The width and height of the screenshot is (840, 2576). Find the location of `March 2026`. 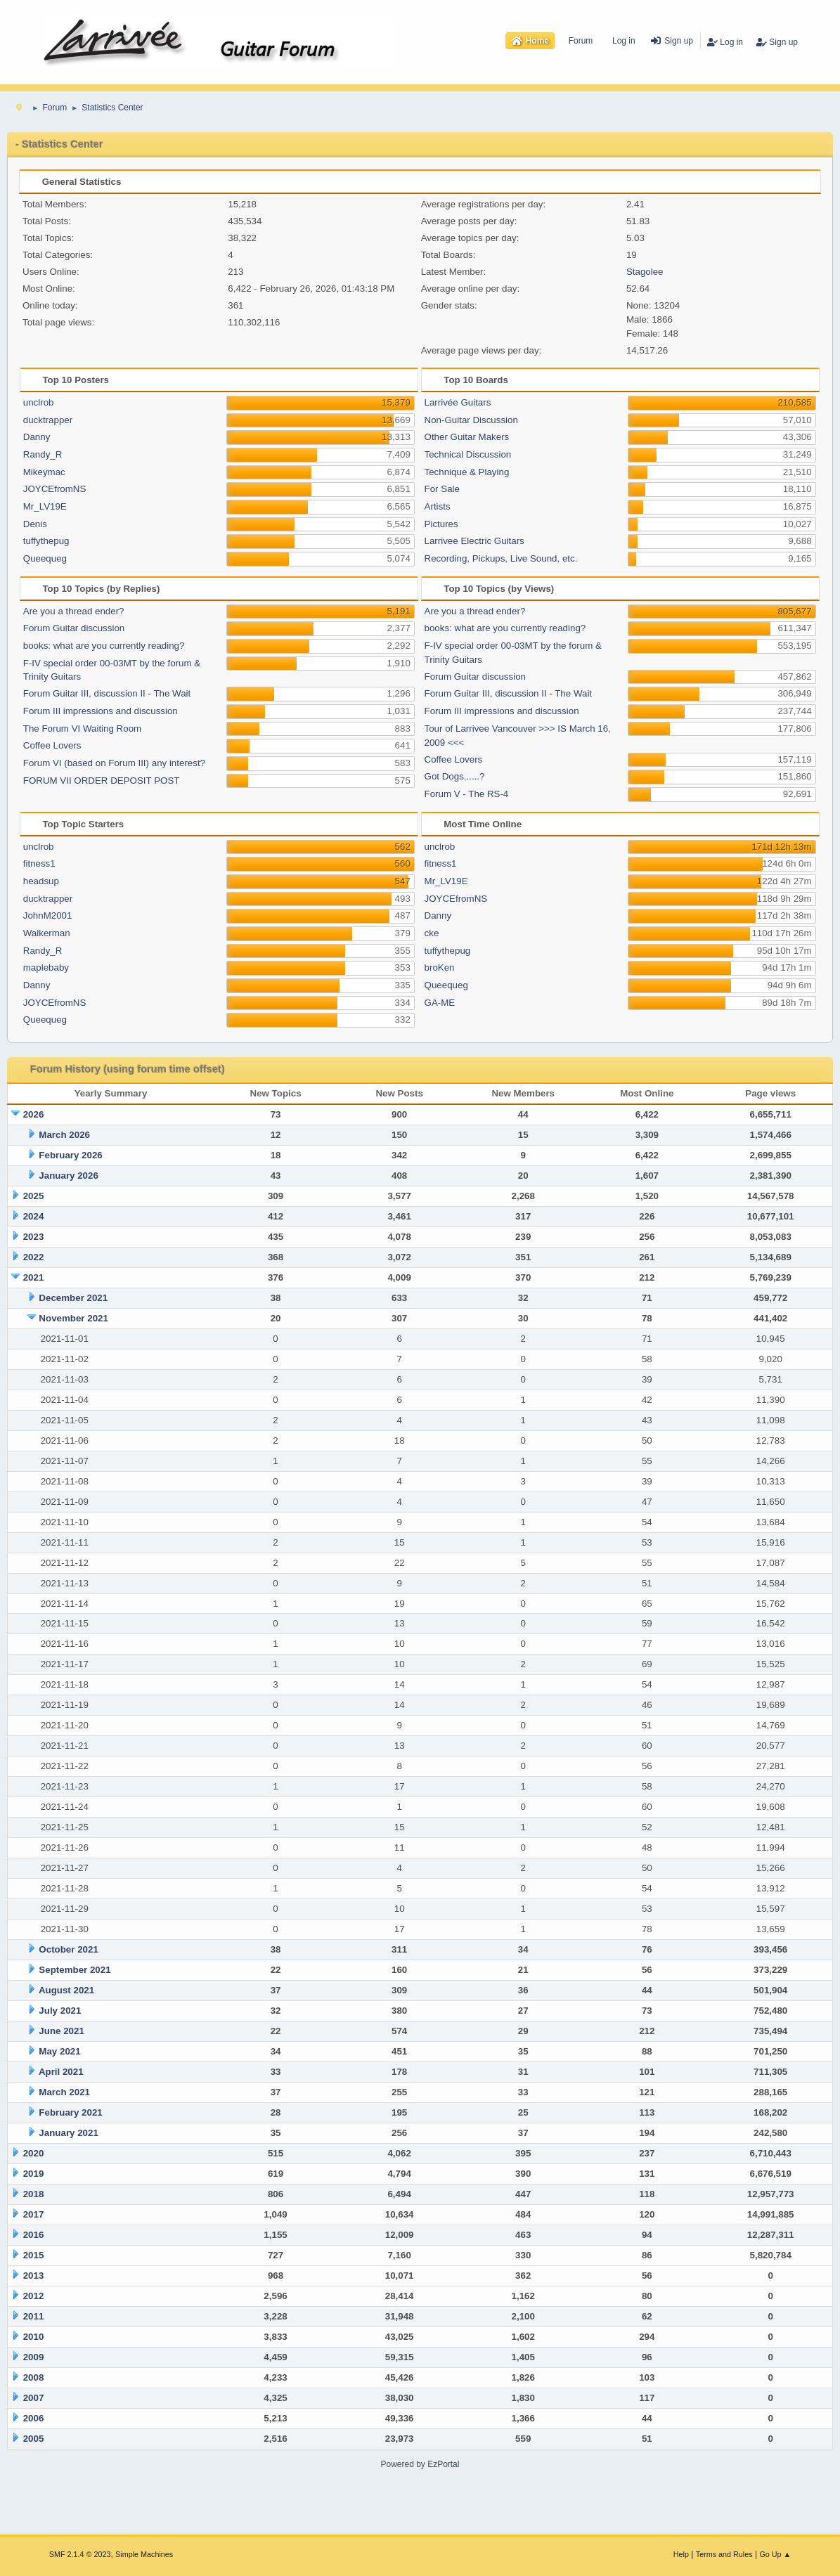

March 2026 is located at coordinates (64, 1135).